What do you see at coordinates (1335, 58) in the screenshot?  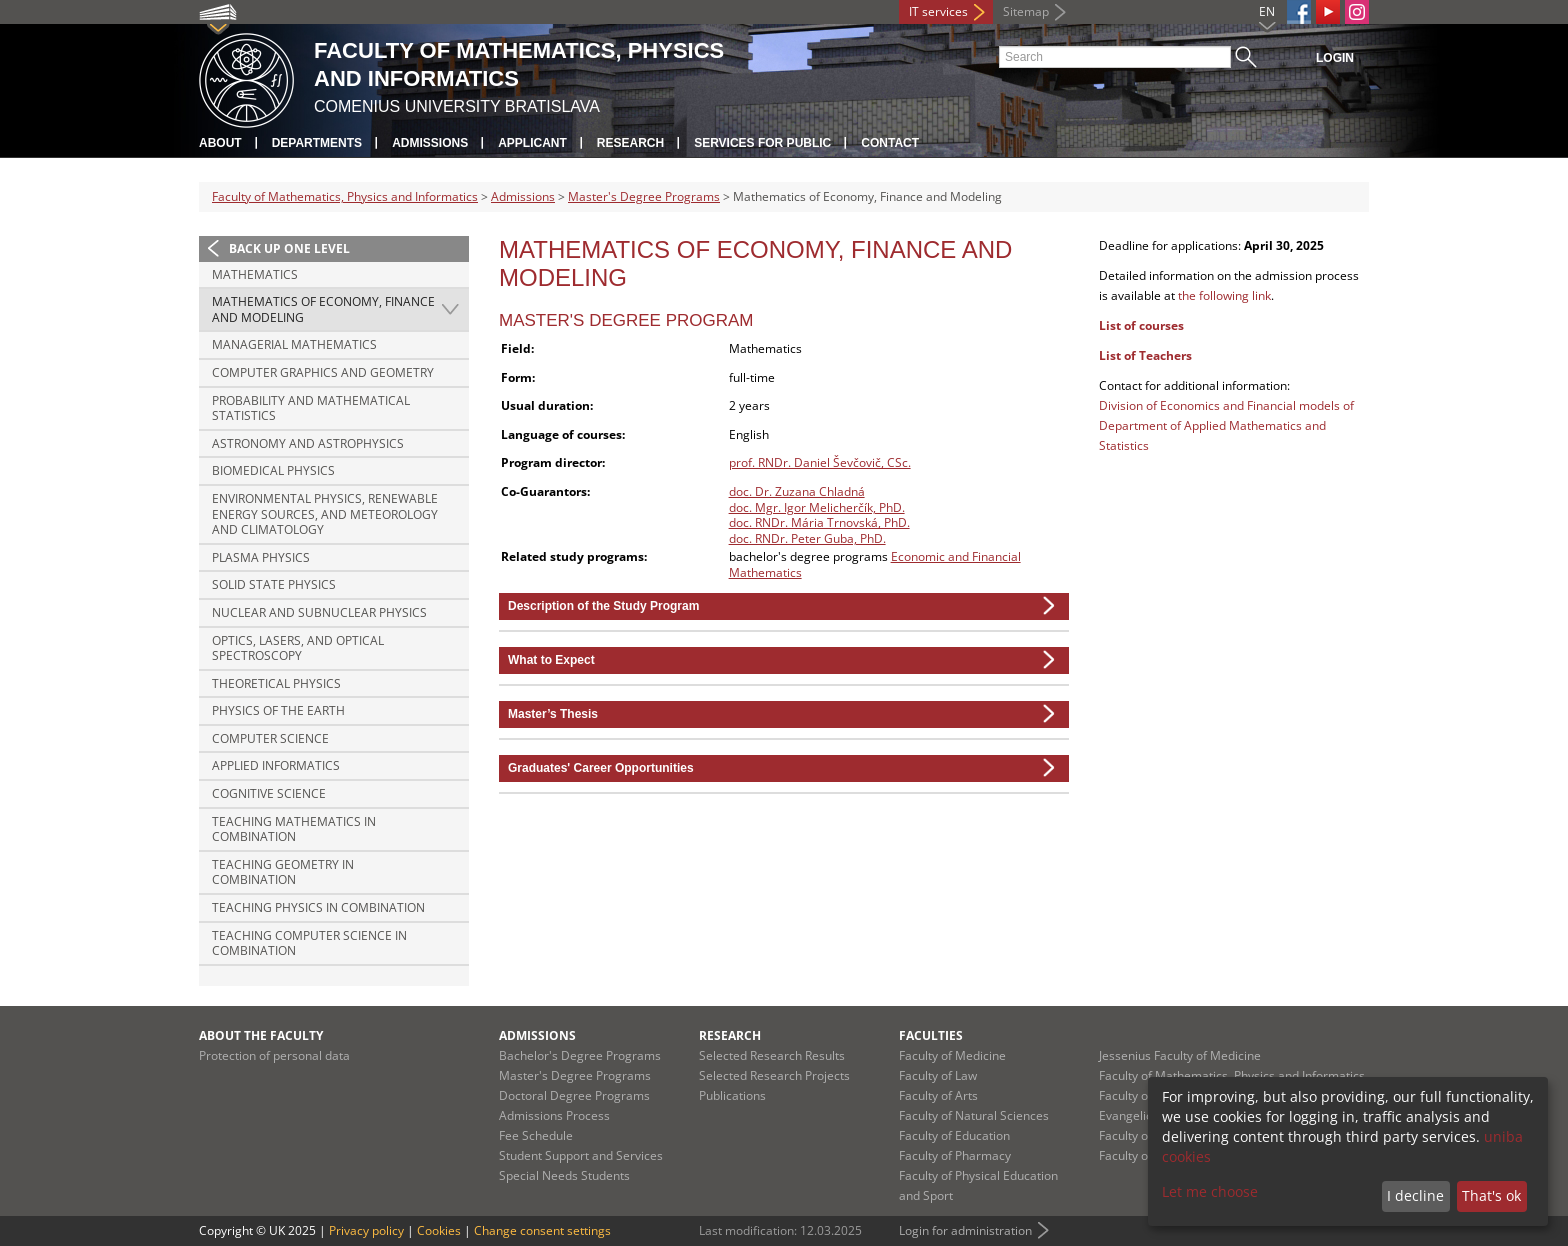 I see `Login` at bounding box center [1335, 58].